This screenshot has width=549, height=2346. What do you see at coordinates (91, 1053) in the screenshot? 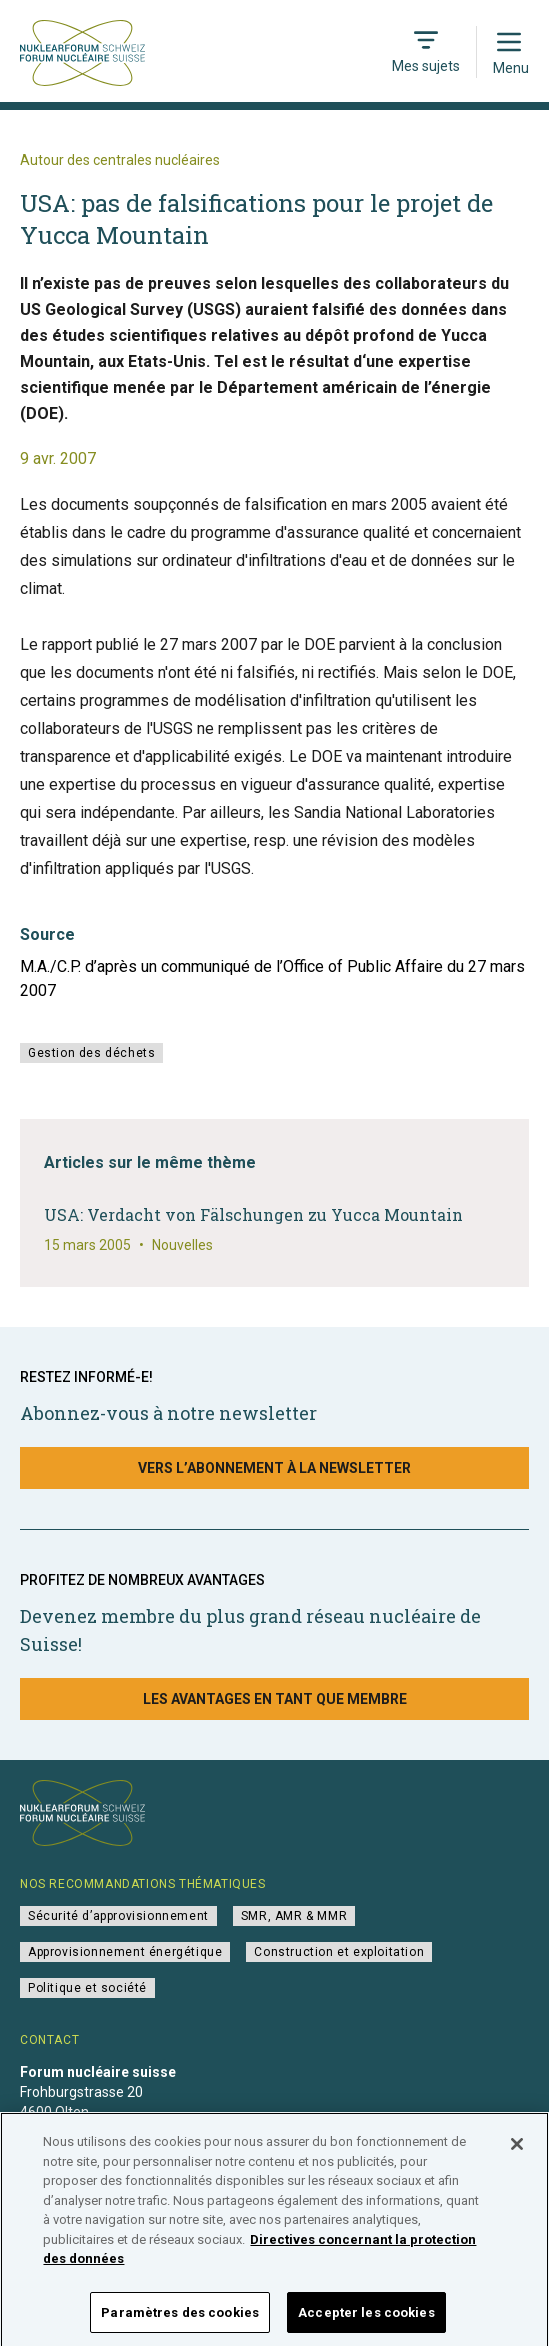
I see `Gestion des déchets` at bounding box center [91, 1053].